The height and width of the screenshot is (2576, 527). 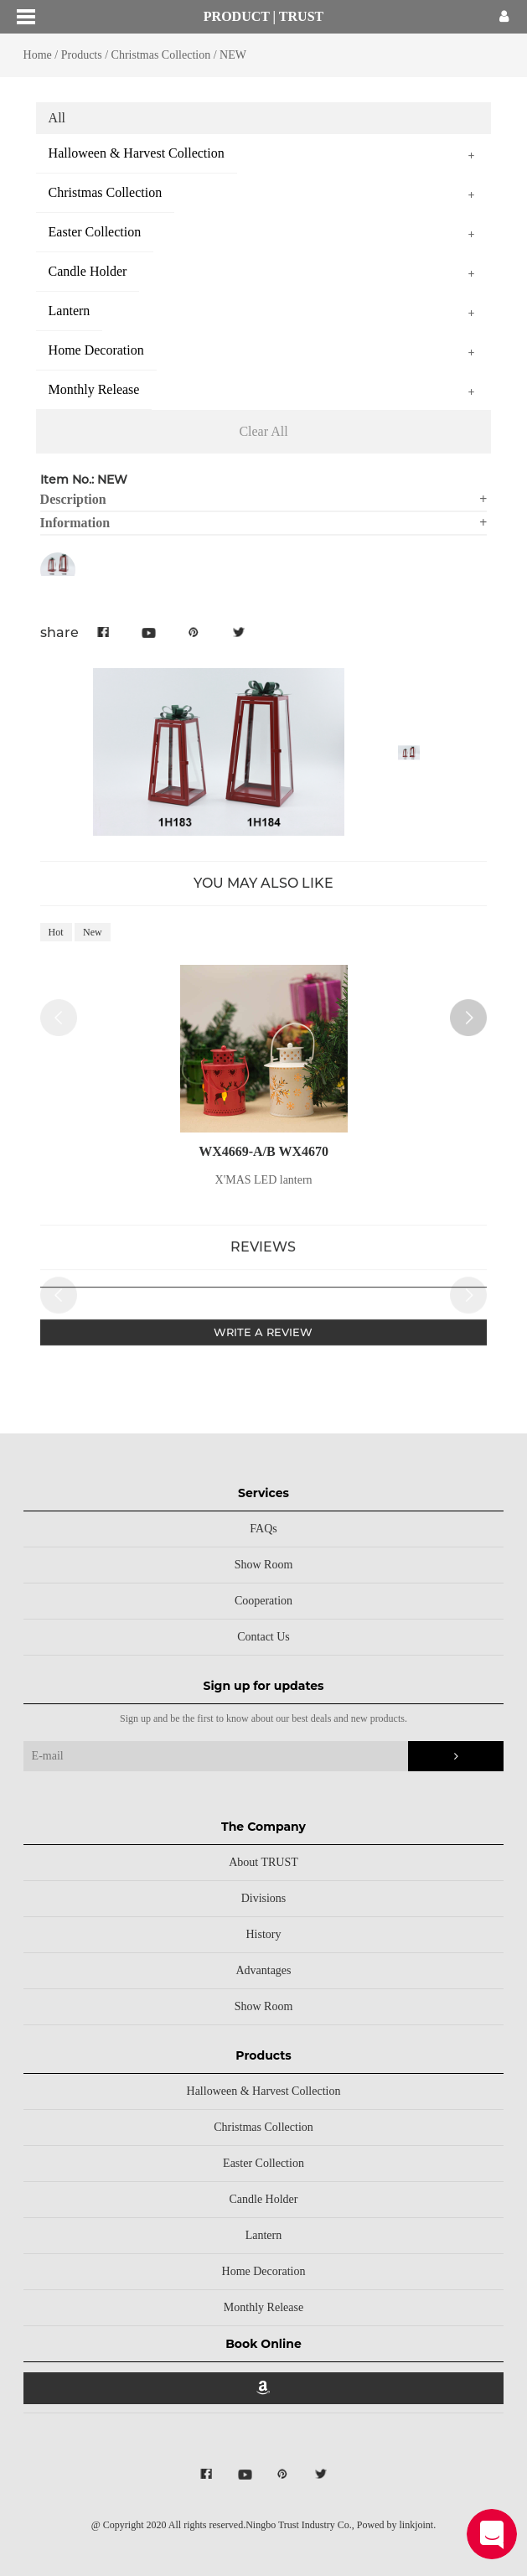 I want to click on Monthly Release, so click(x=263, y=2307).